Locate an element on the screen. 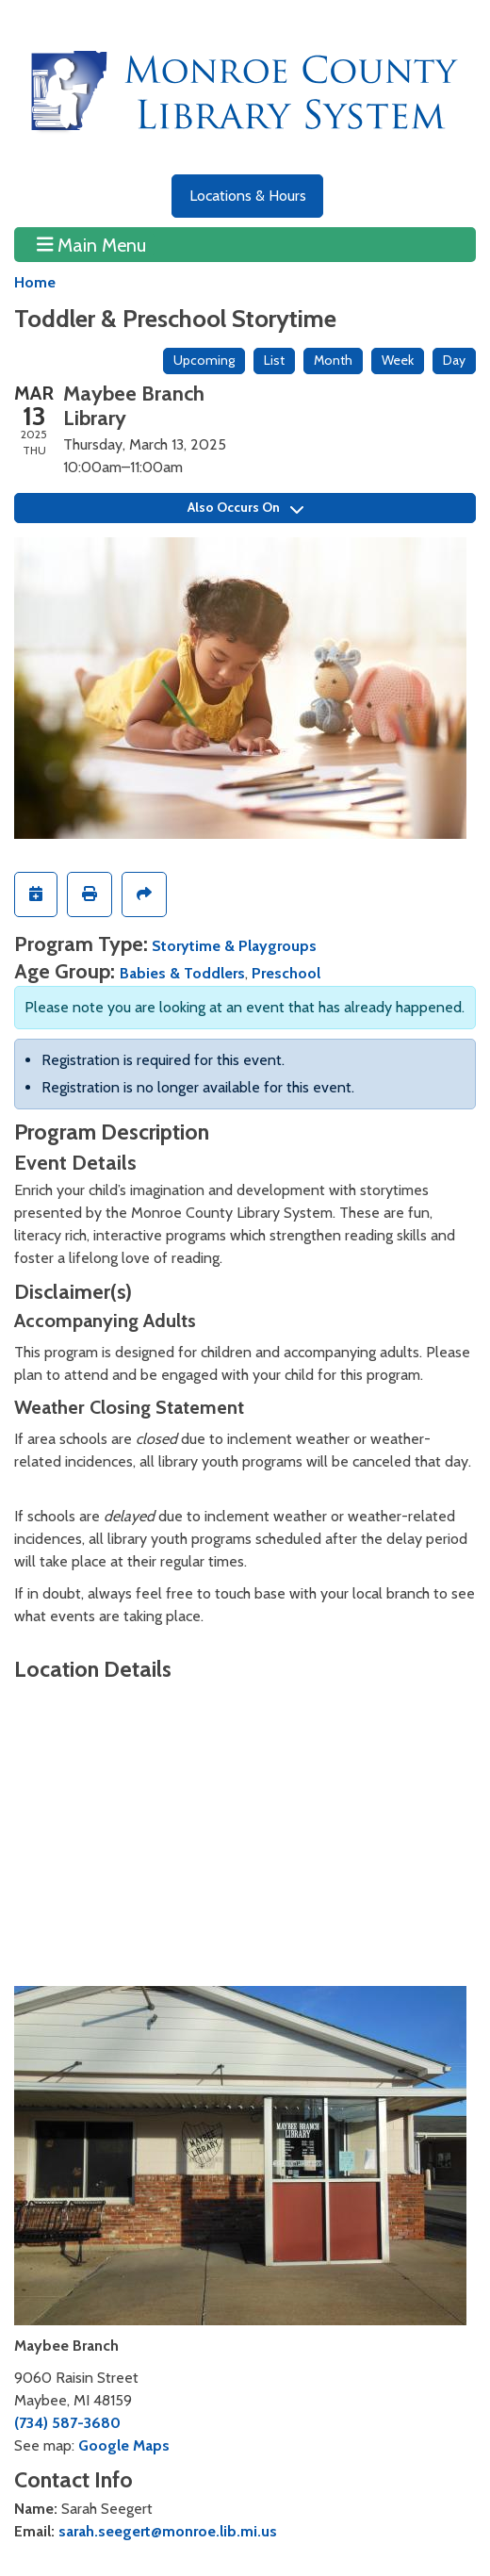 The width and height of the screenshot is (490, 2576). Main Menu is located at coordinates (92, 244).